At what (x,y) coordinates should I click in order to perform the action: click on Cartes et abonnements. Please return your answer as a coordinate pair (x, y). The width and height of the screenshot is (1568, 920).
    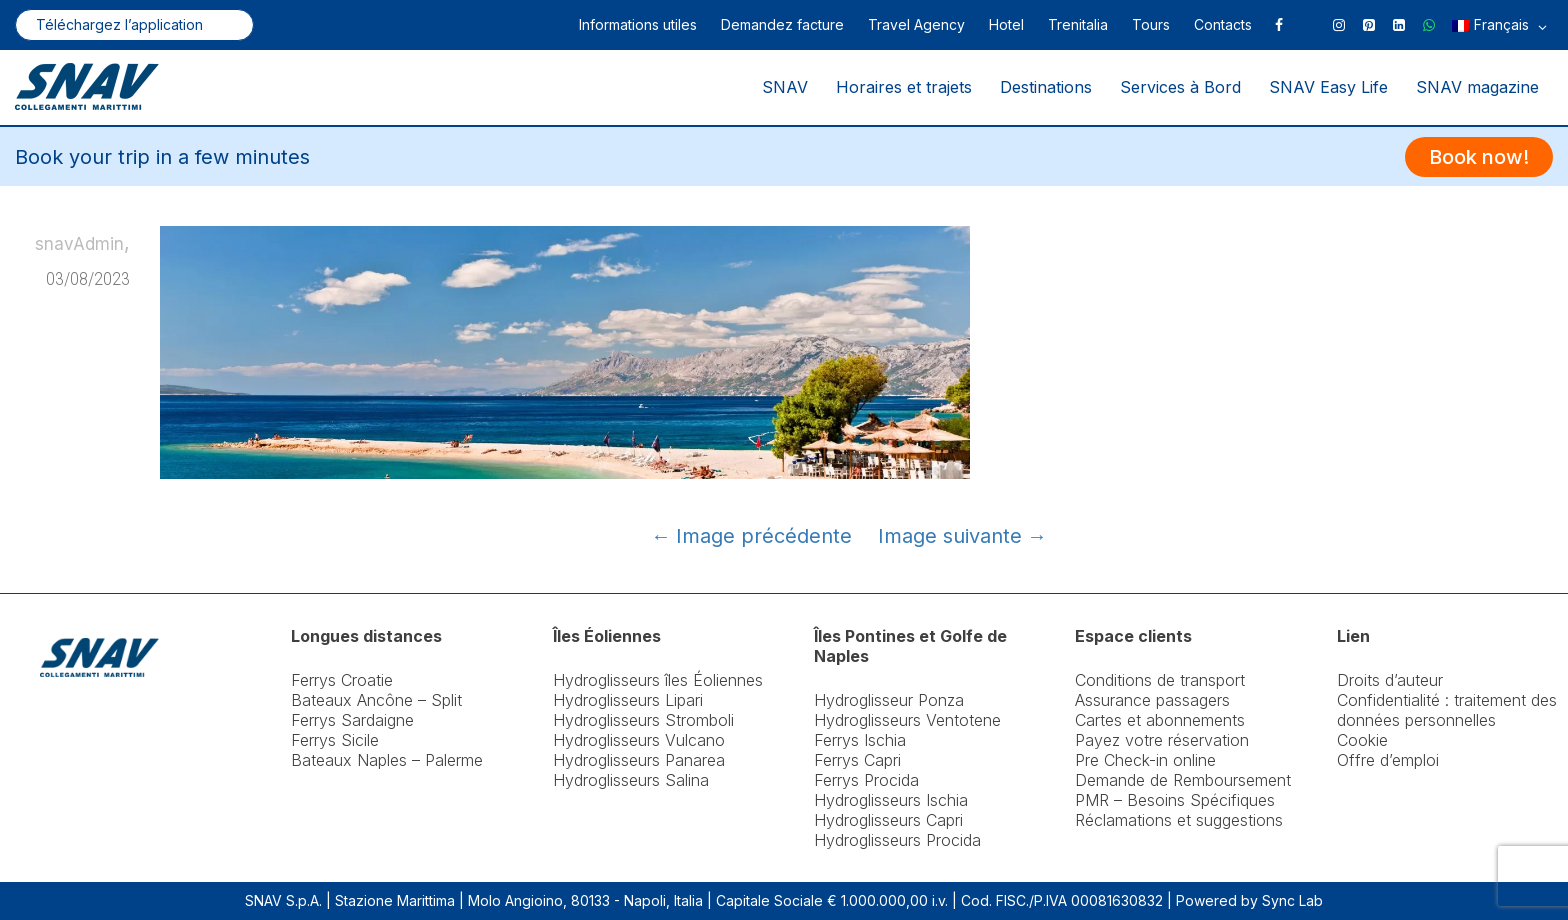
    Looking at the image, I should click on (1160, 720).